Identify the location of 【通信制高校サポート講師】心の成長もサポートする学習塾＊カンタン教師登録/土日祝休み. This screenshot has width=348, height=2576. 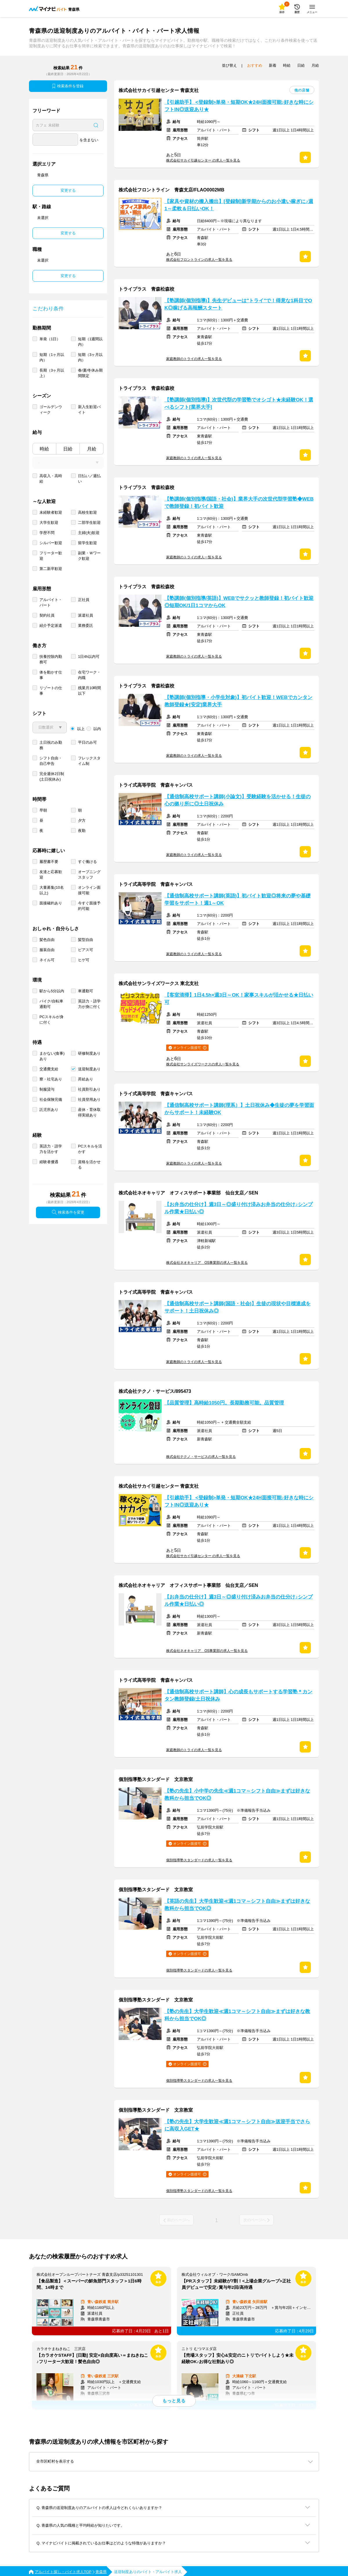
(238, 1695).